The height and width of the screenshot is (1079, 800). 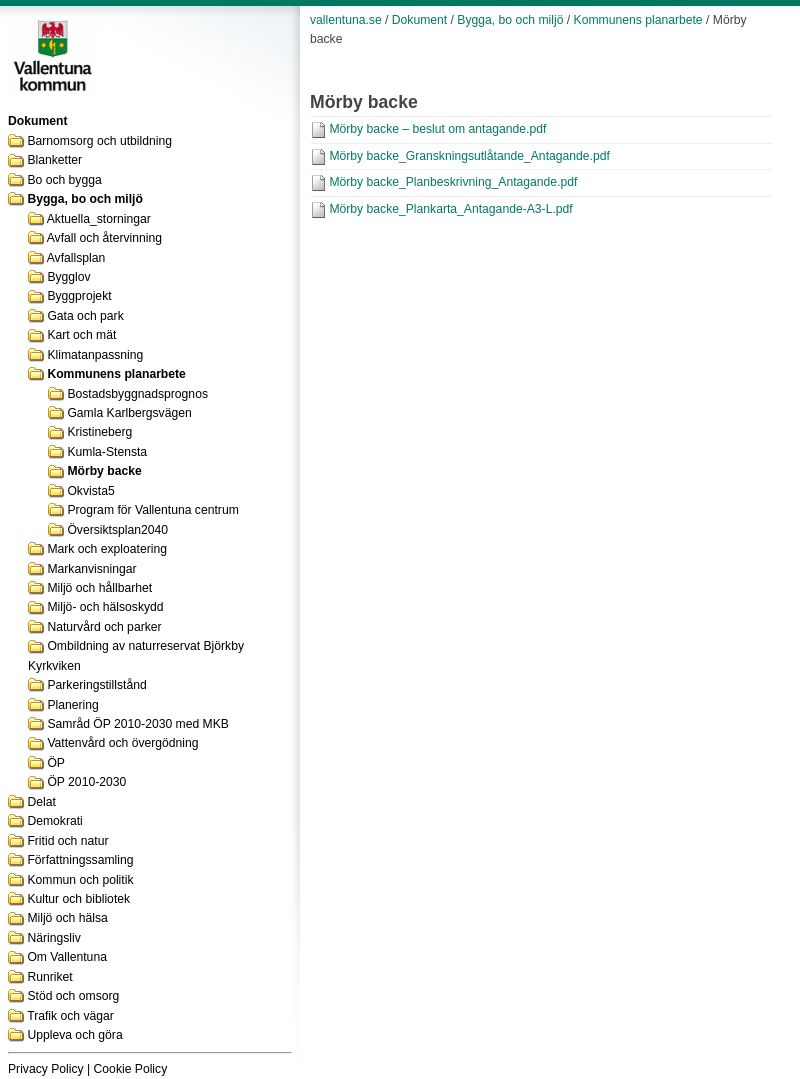 What do you see at coordinates (74, 1035) in the screenshot?
I see `Uppleva och göra` at bounding box center [74, 1035].